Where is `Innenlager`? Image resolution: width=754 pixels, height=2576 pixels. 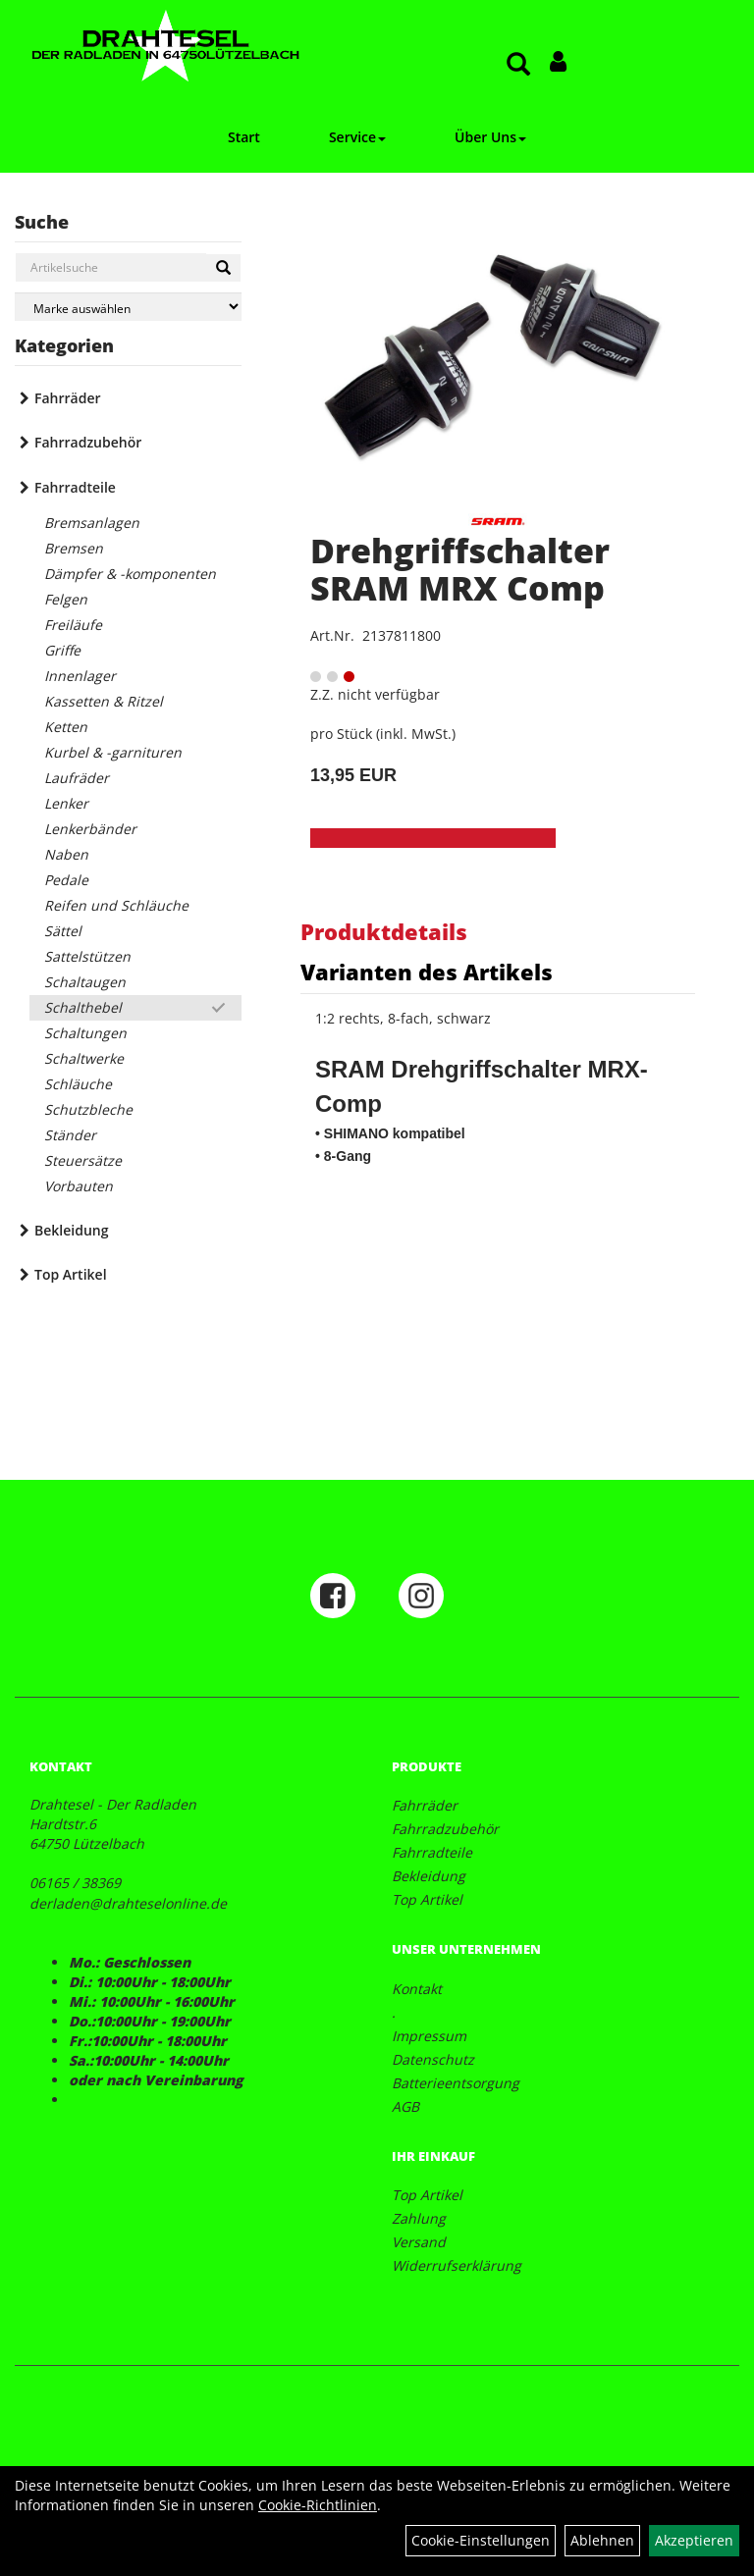 Innenlager is located at coordinates (80, 675).